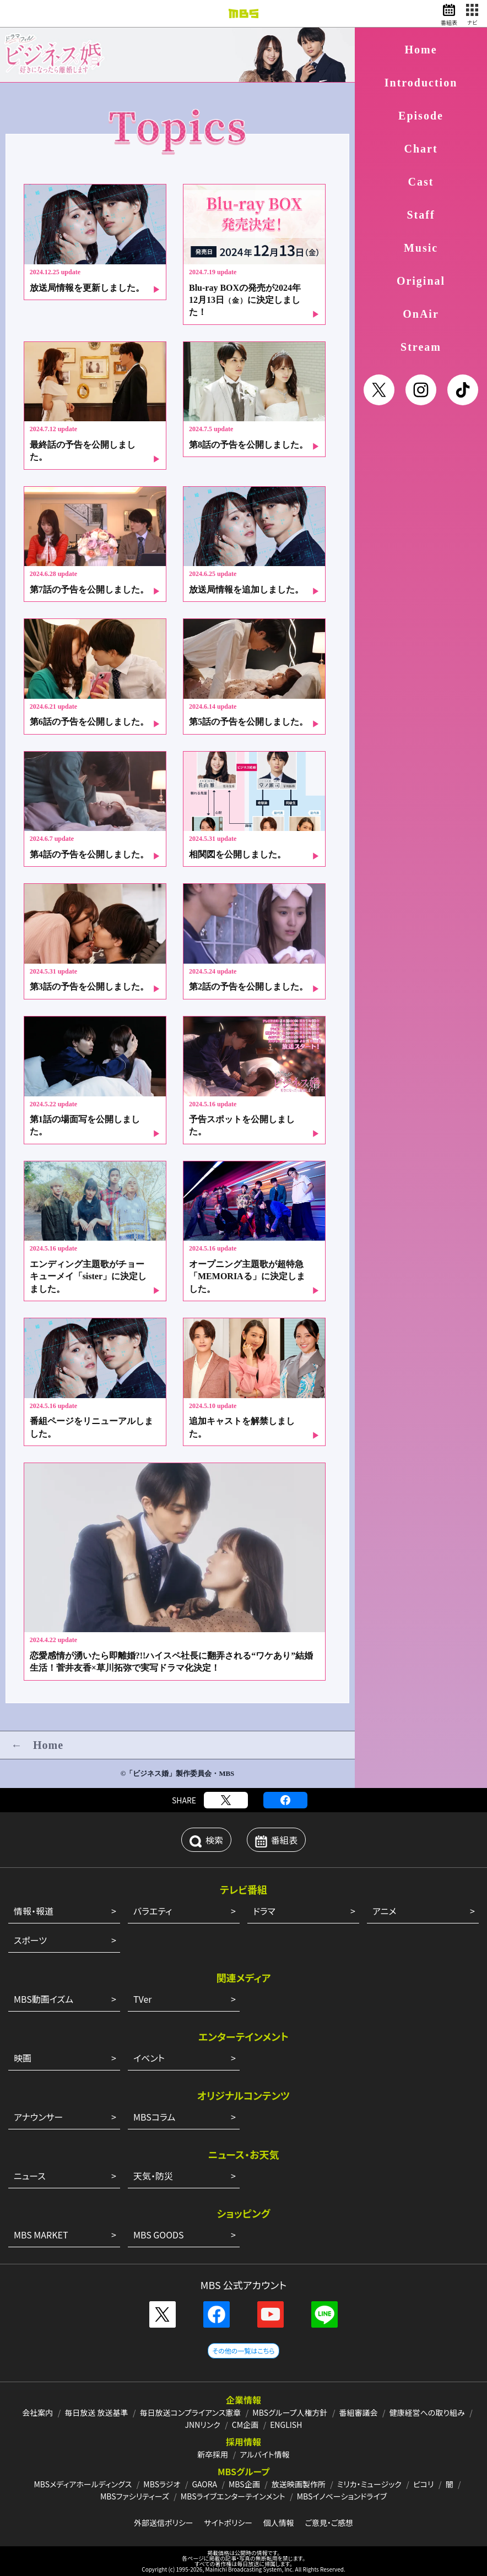  I want to click on MBS MARKET, so click(41, 2234).